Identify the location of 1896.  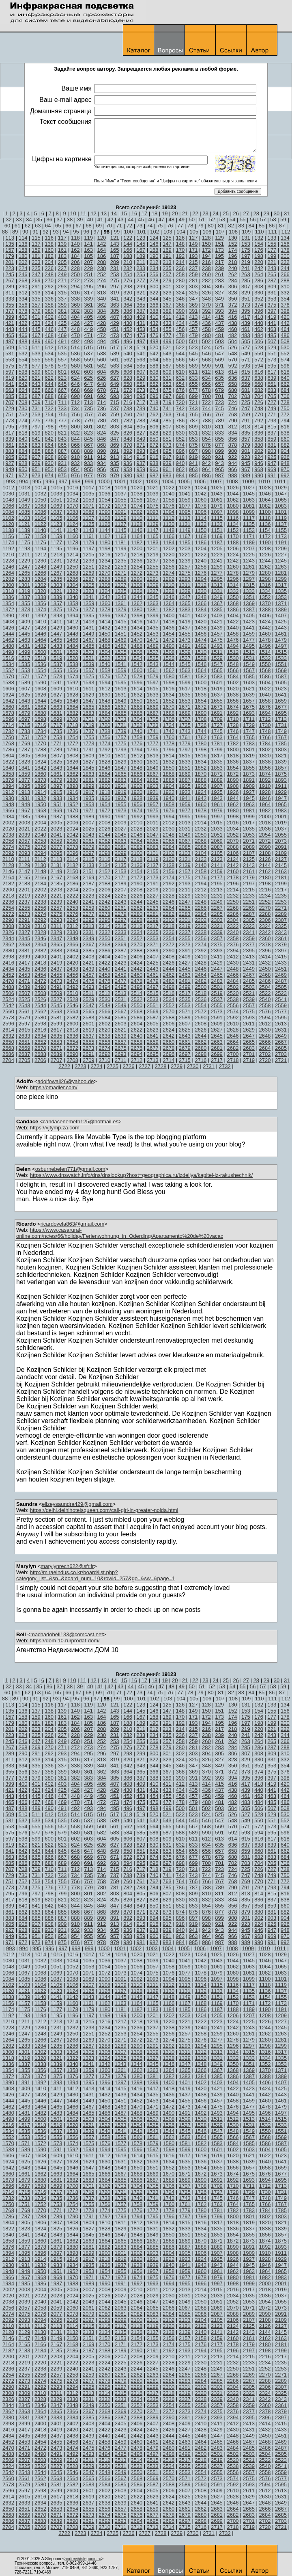
(40, 786).